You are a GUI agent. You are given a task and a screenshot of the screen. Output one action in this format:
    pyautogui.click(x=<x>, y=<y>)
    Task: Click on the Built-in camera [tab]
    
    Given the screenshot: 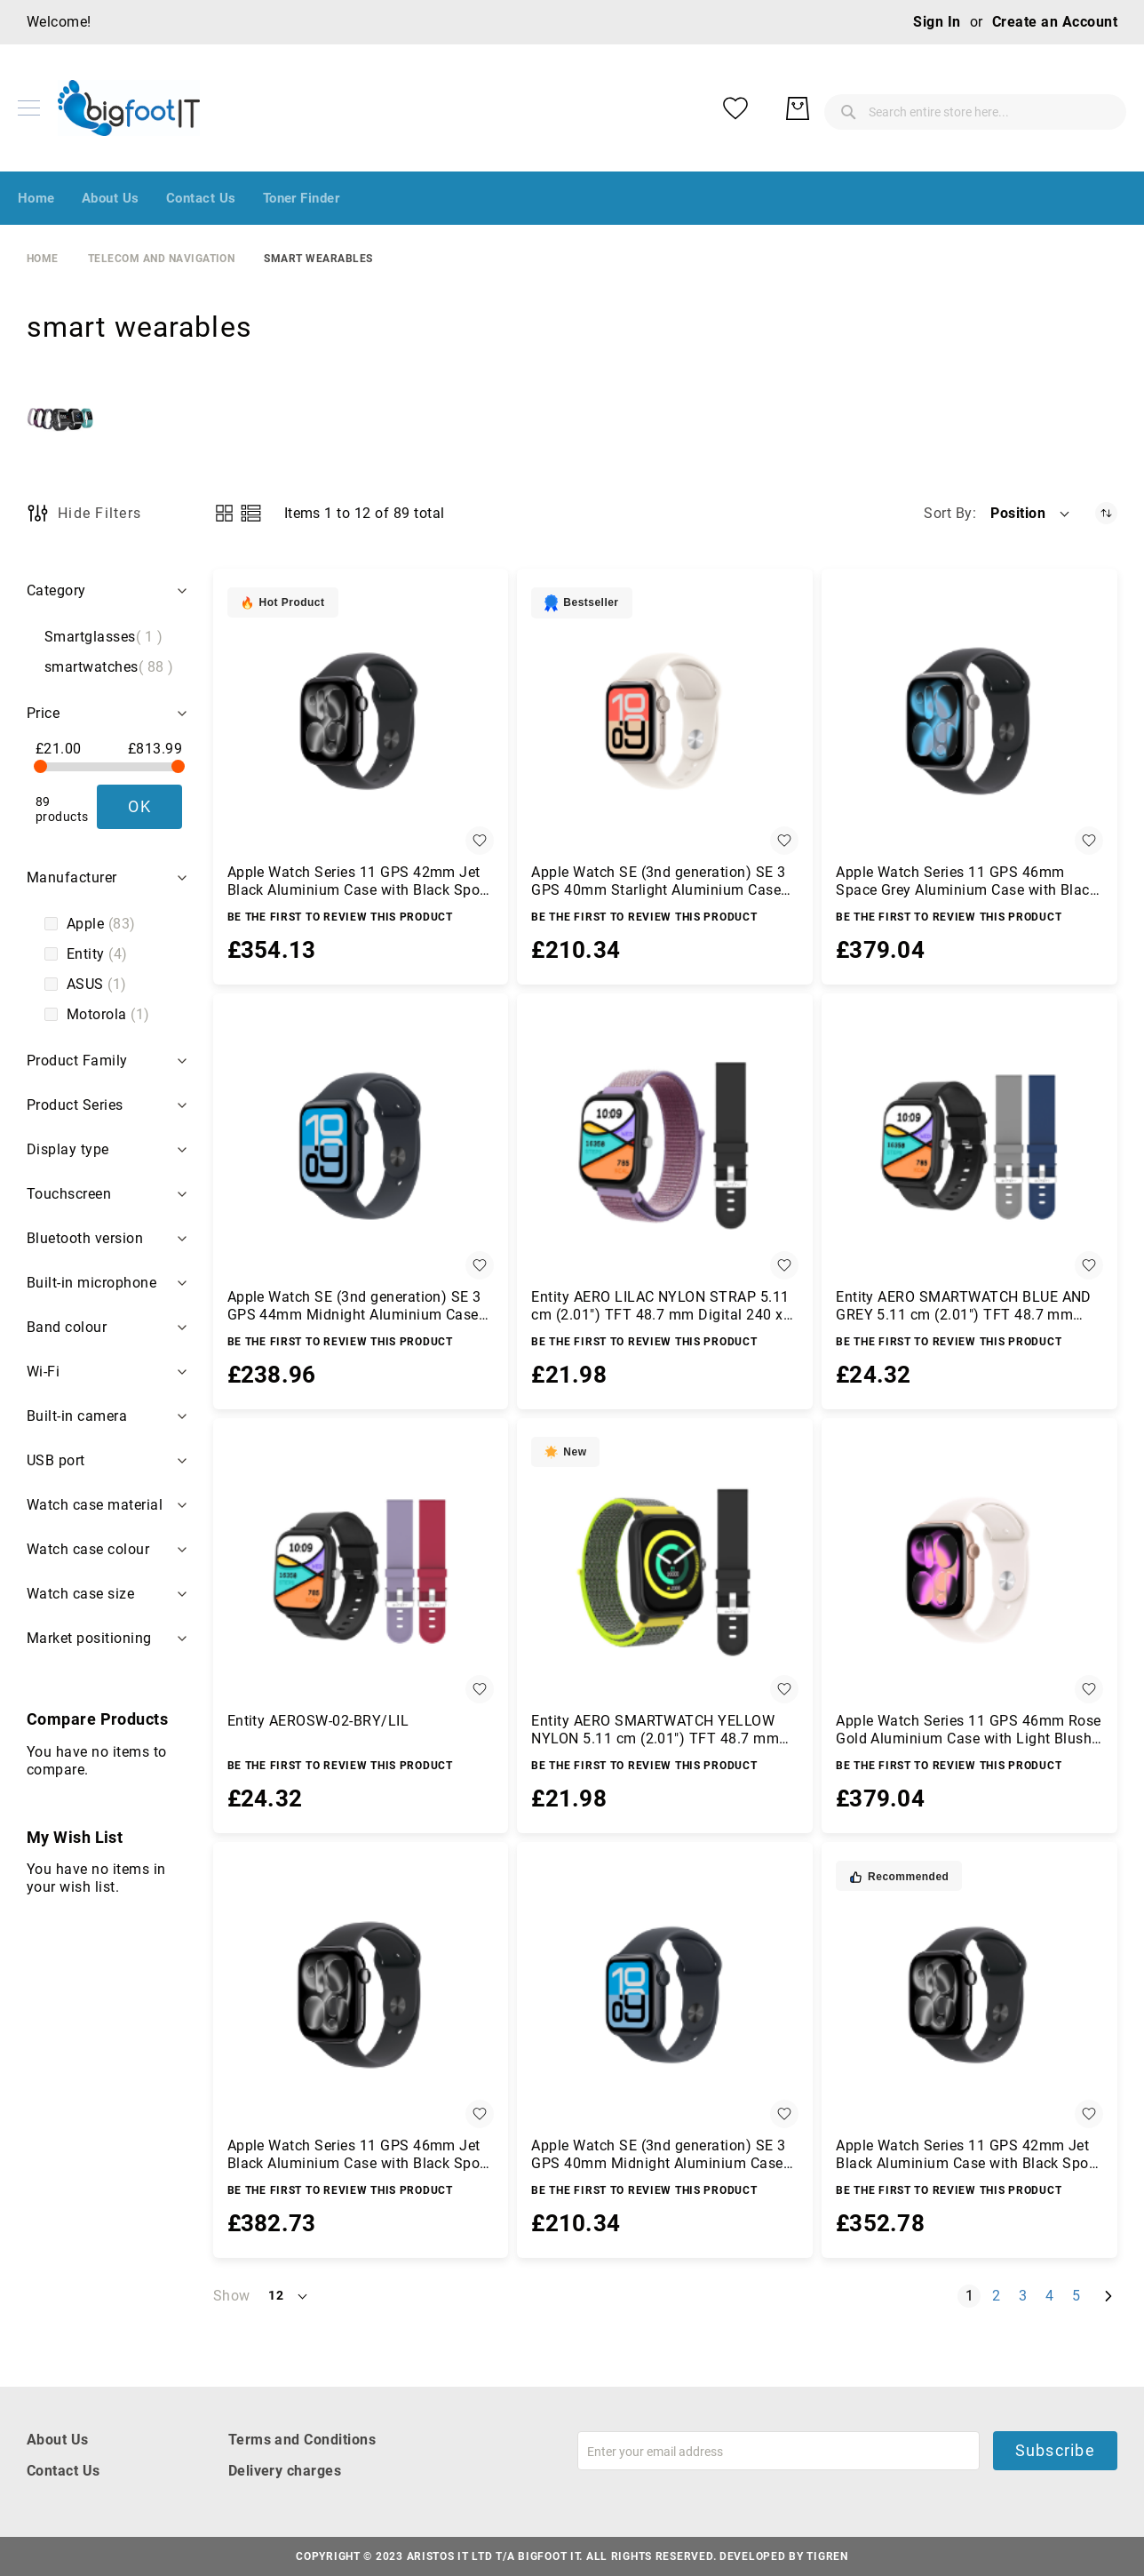 What is the action you would take?
    pyautogui.click(x=77, y=1416)
    